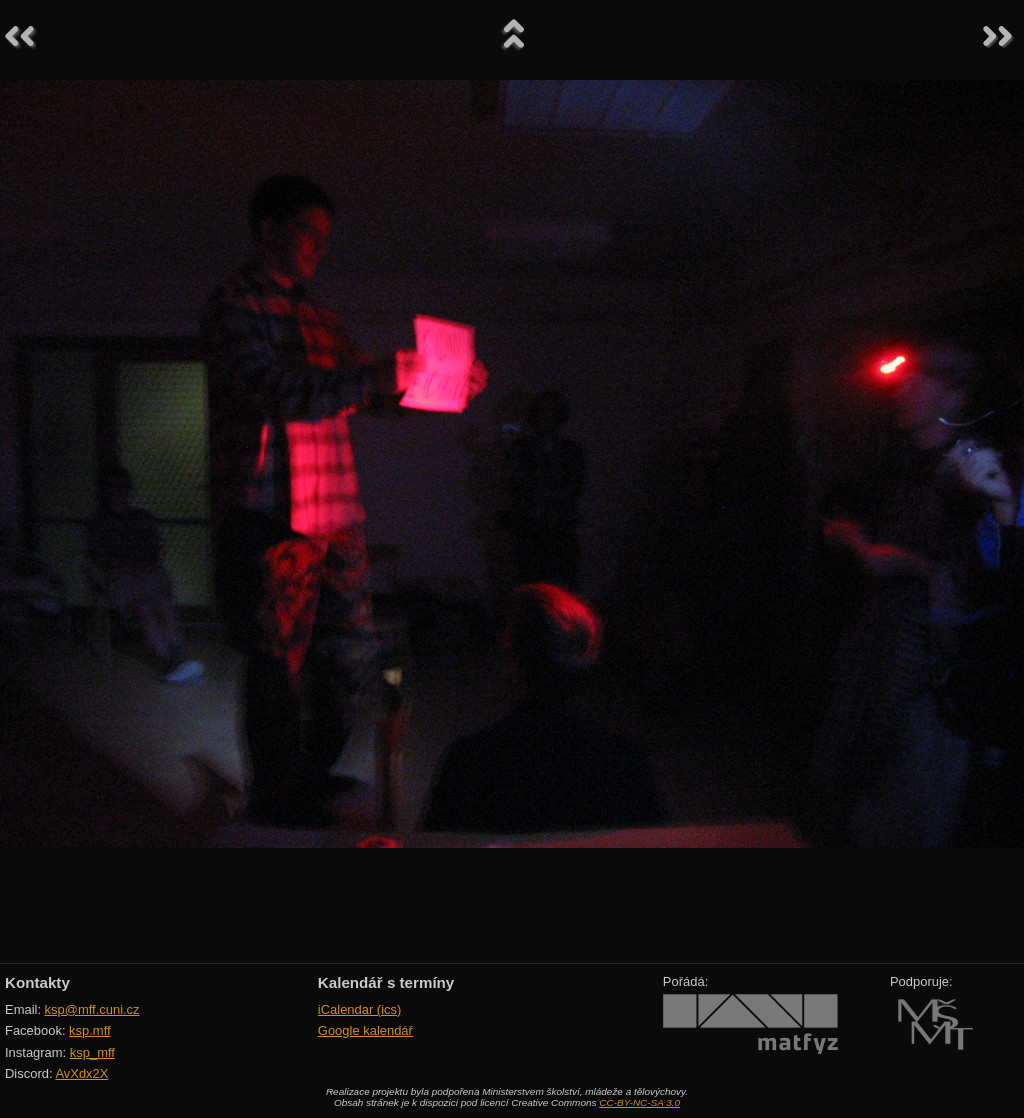 The image size is (1024, 1118). What do you see at coordinates (92, 1052) in the screenshot?
I see `ksp_mff` at bounding box center [92, 1052].